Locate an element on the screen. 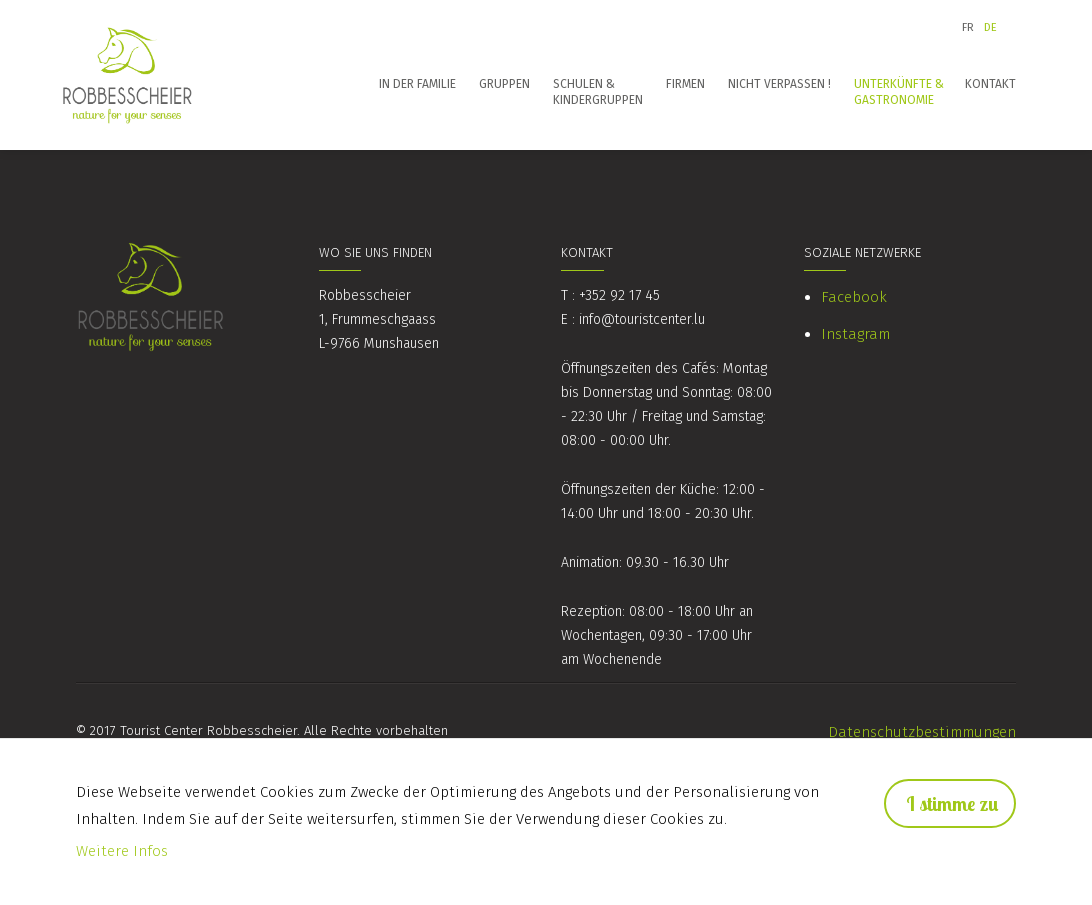  fr is located at coordinates (968, 27).